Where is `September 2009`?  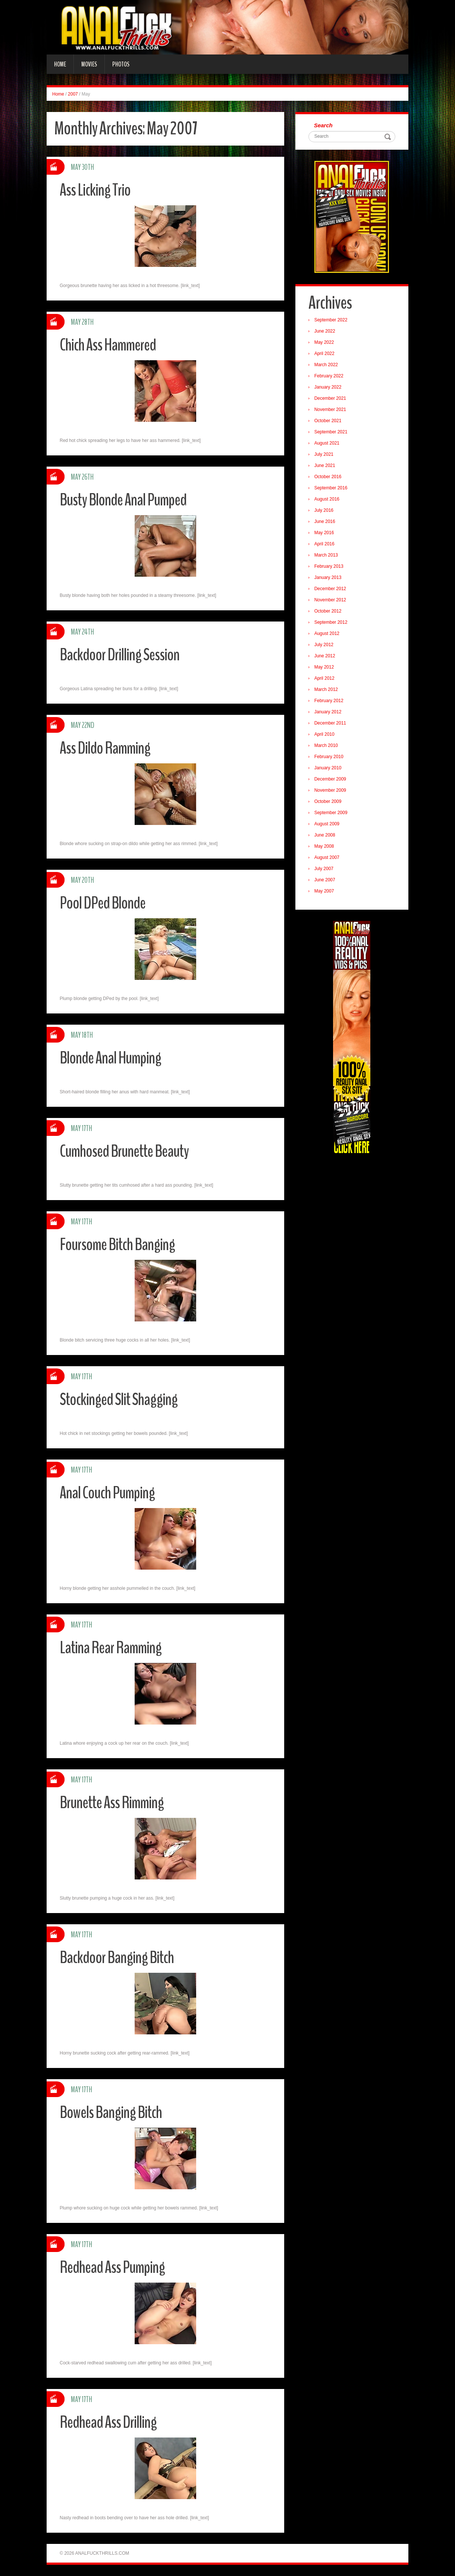
September 2009 is located at coordinates (331, 812).